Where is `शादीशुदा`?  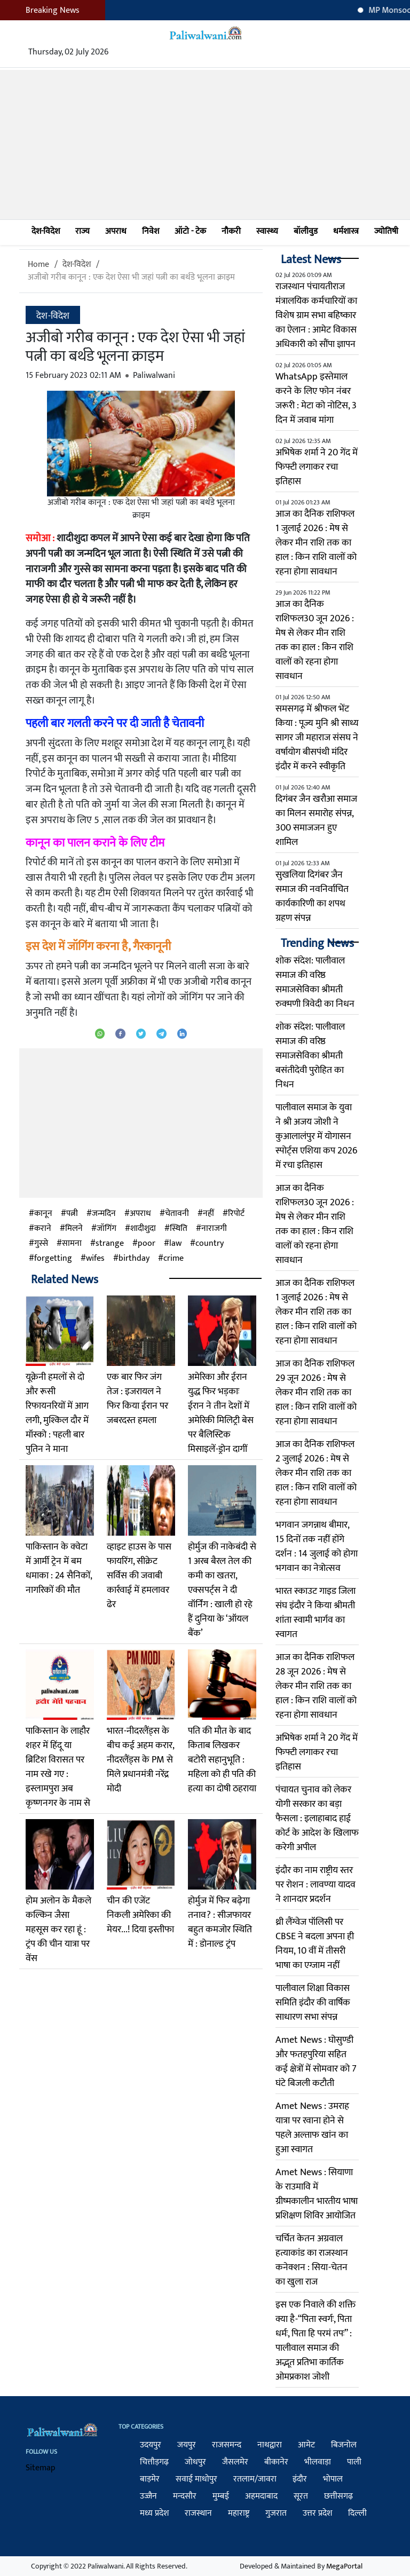
शादीशुदा is located at coordinates (143, 1228).